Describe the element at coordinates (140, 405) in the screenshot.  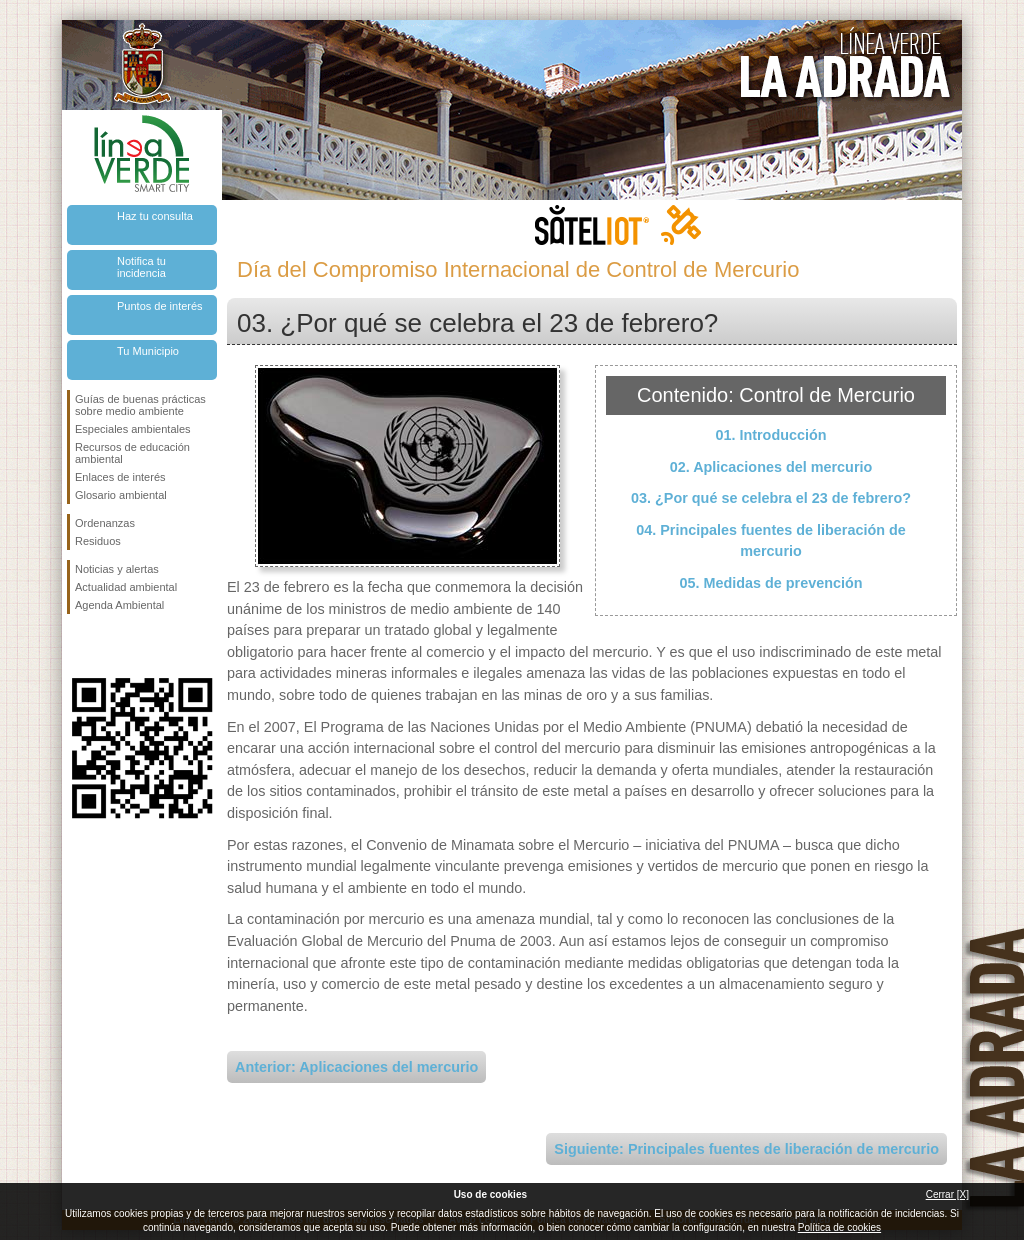
I see `Guías de buenas prácticas sobre medio ambiente` at that location.